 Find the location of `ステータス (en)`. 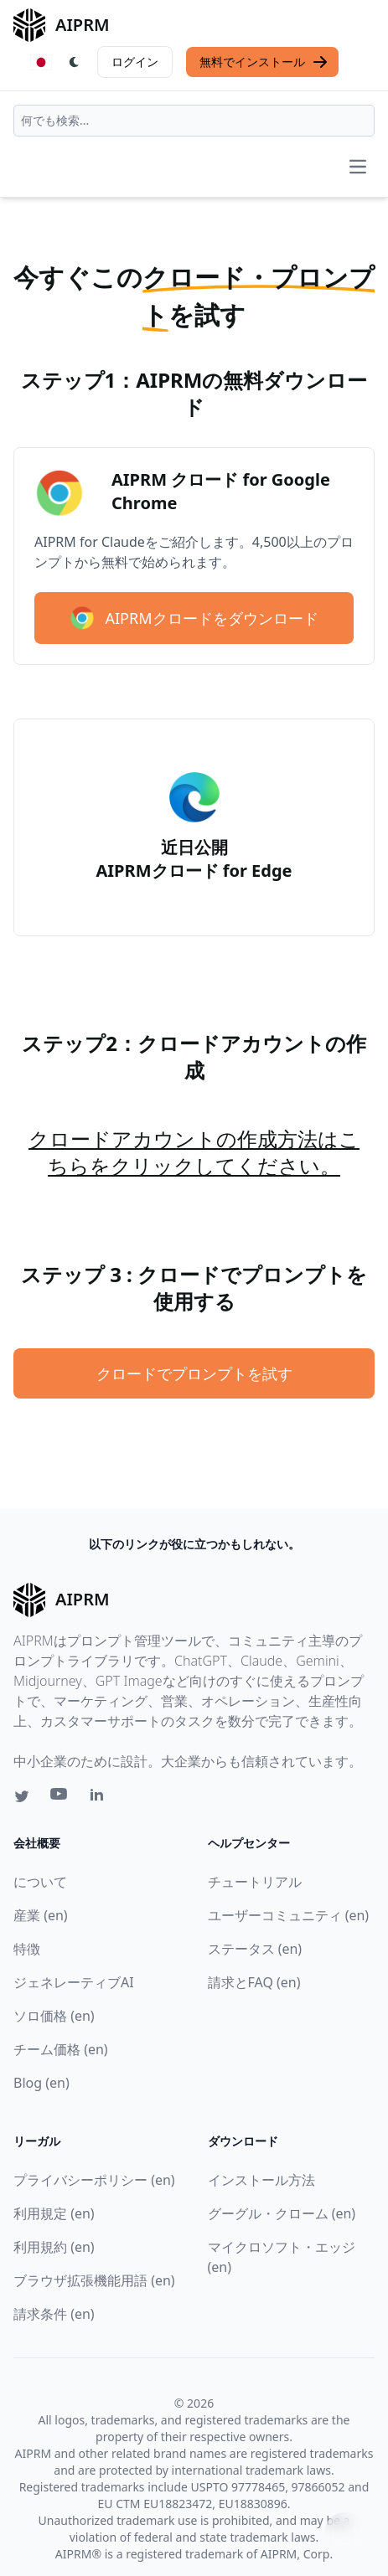

ステータス (en) is located at coordinates (255, 1949).